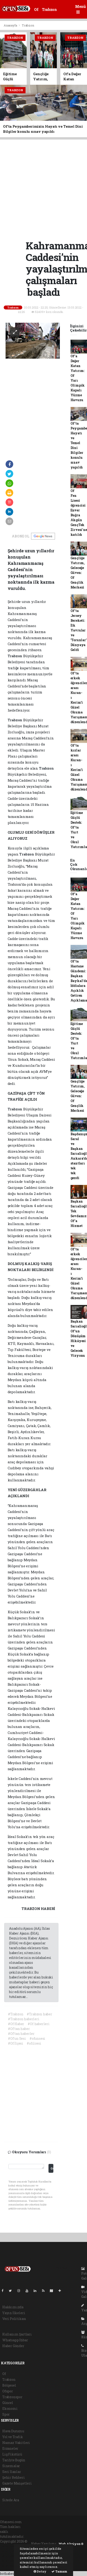  Describe the element at coordinates (9, 2385) in the screenshot. I see `Bölgesel` at that location.